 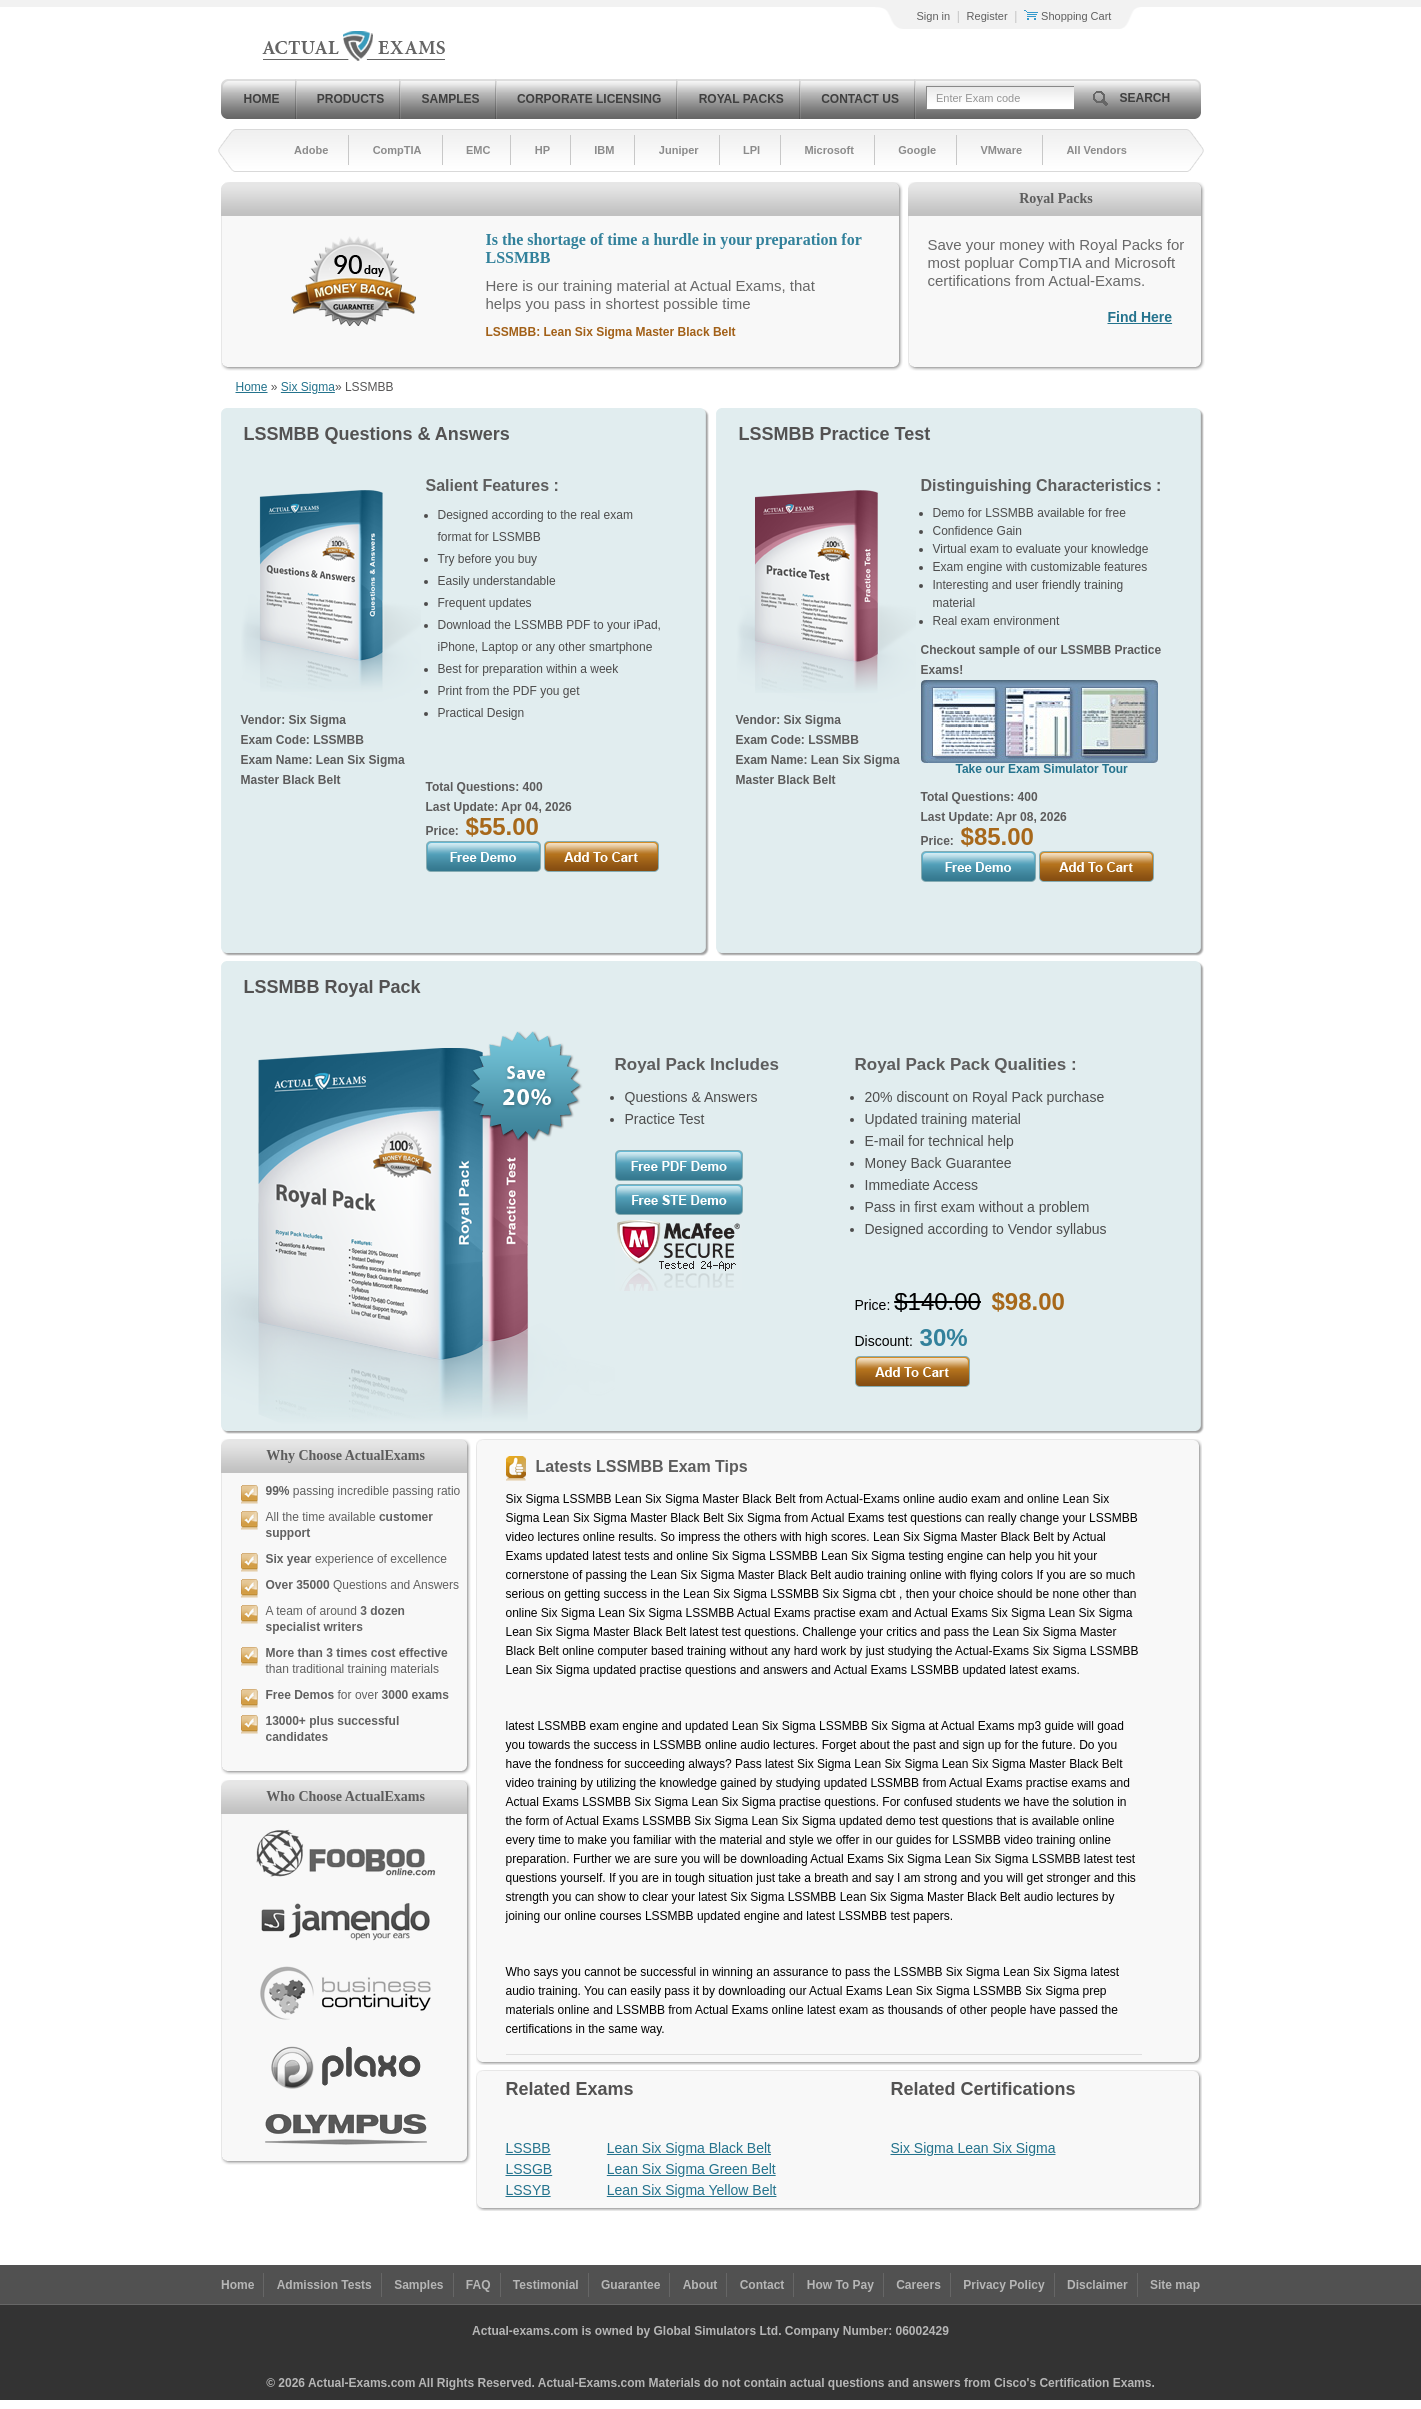 What do you see at coordinates (1097, 2285) in the screenshot?
I see `Disclaimer` at bounding box center [1097, 2285].